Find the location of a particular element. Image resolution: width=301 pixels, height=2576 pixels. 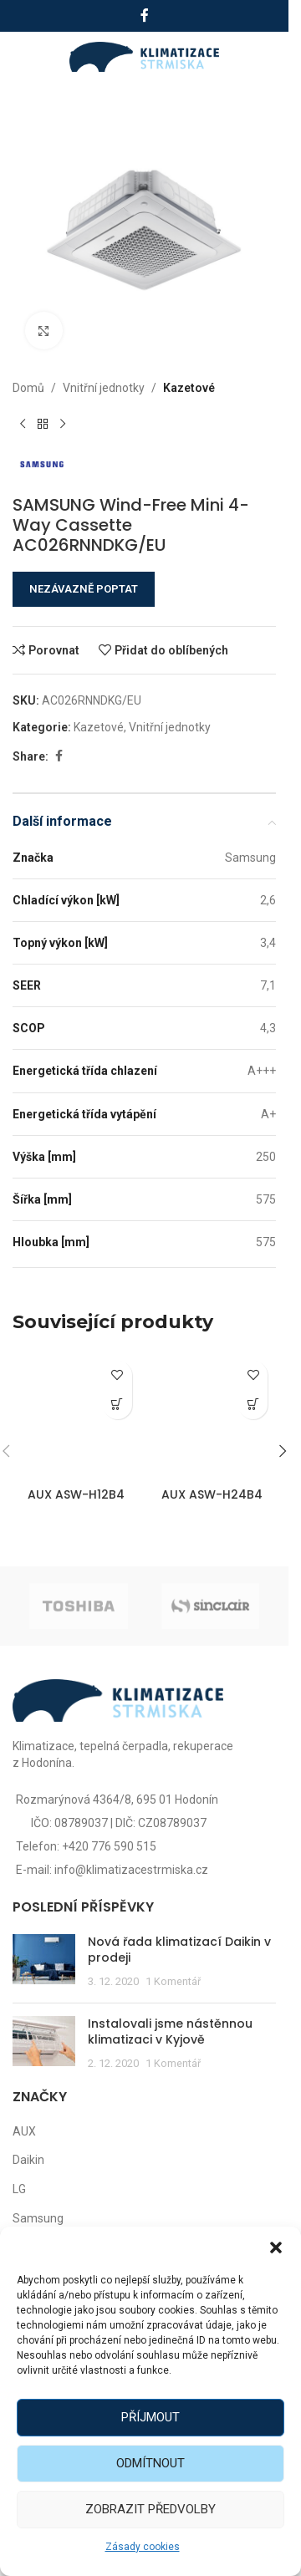

Odmítnout is located at coordinates (150, 2463).